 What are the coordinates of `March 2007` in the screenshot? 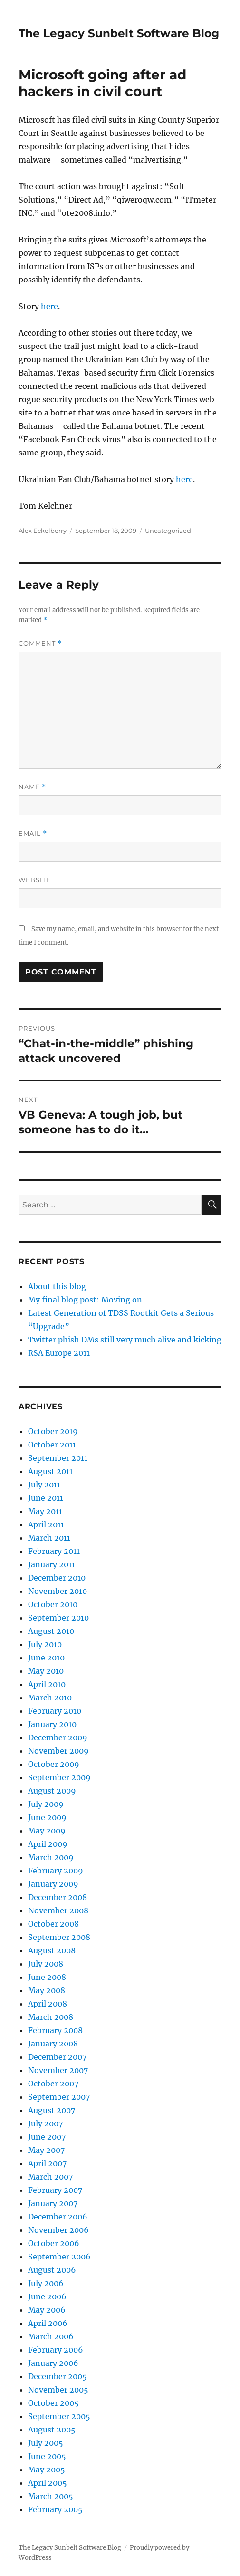 It's located at (50, 2176).